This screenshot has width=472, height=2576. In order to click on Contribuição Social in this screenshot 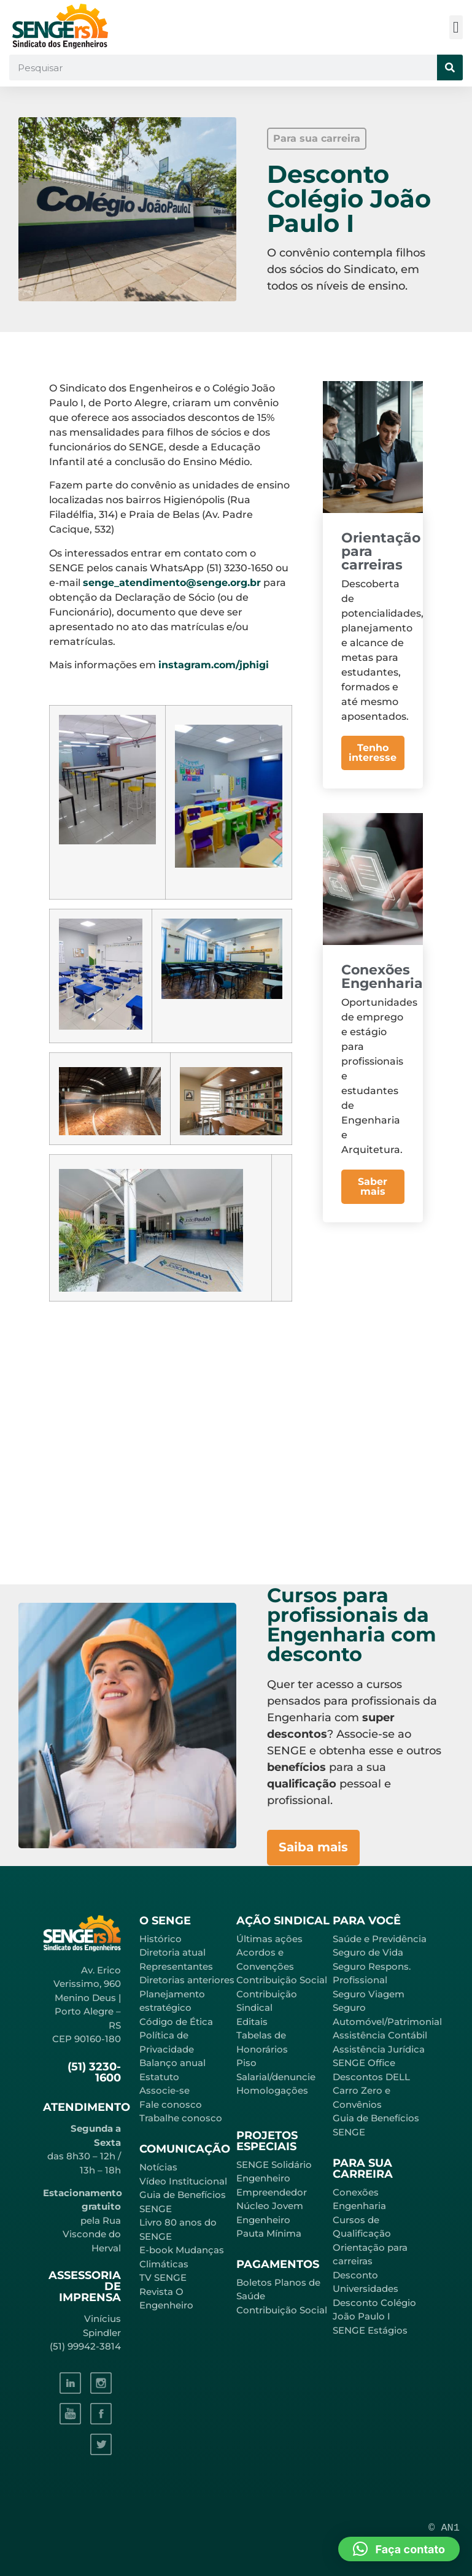, I will do `click(281, 1980)`.